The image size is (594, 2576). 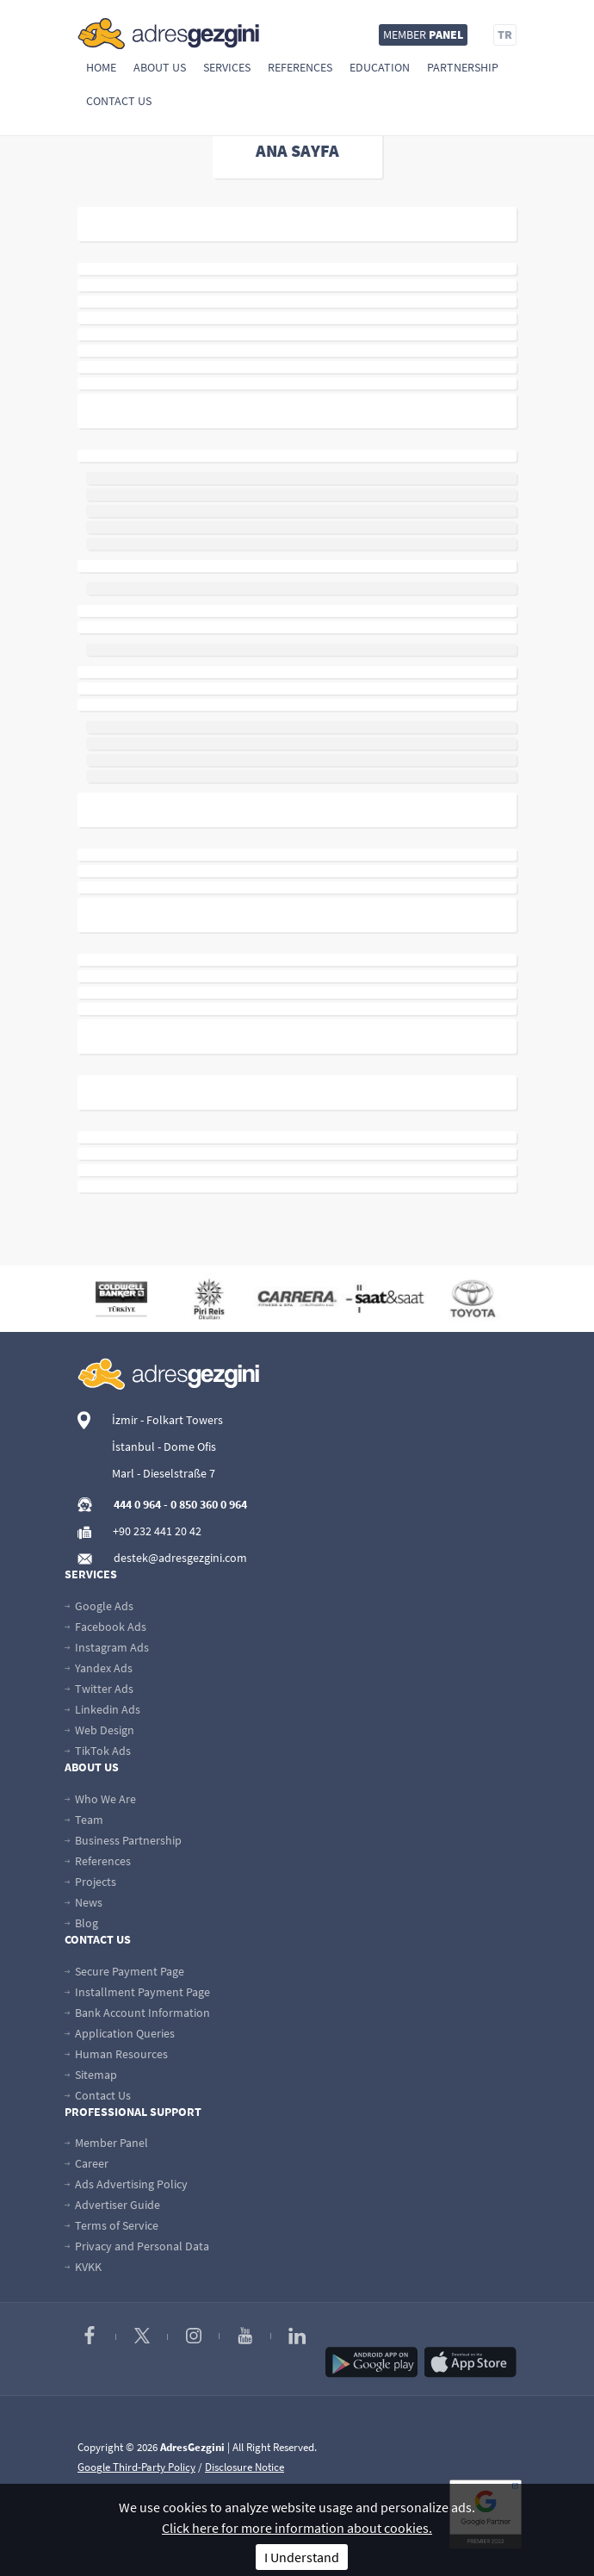 I want to click on Home, so click(x=101, y=67).